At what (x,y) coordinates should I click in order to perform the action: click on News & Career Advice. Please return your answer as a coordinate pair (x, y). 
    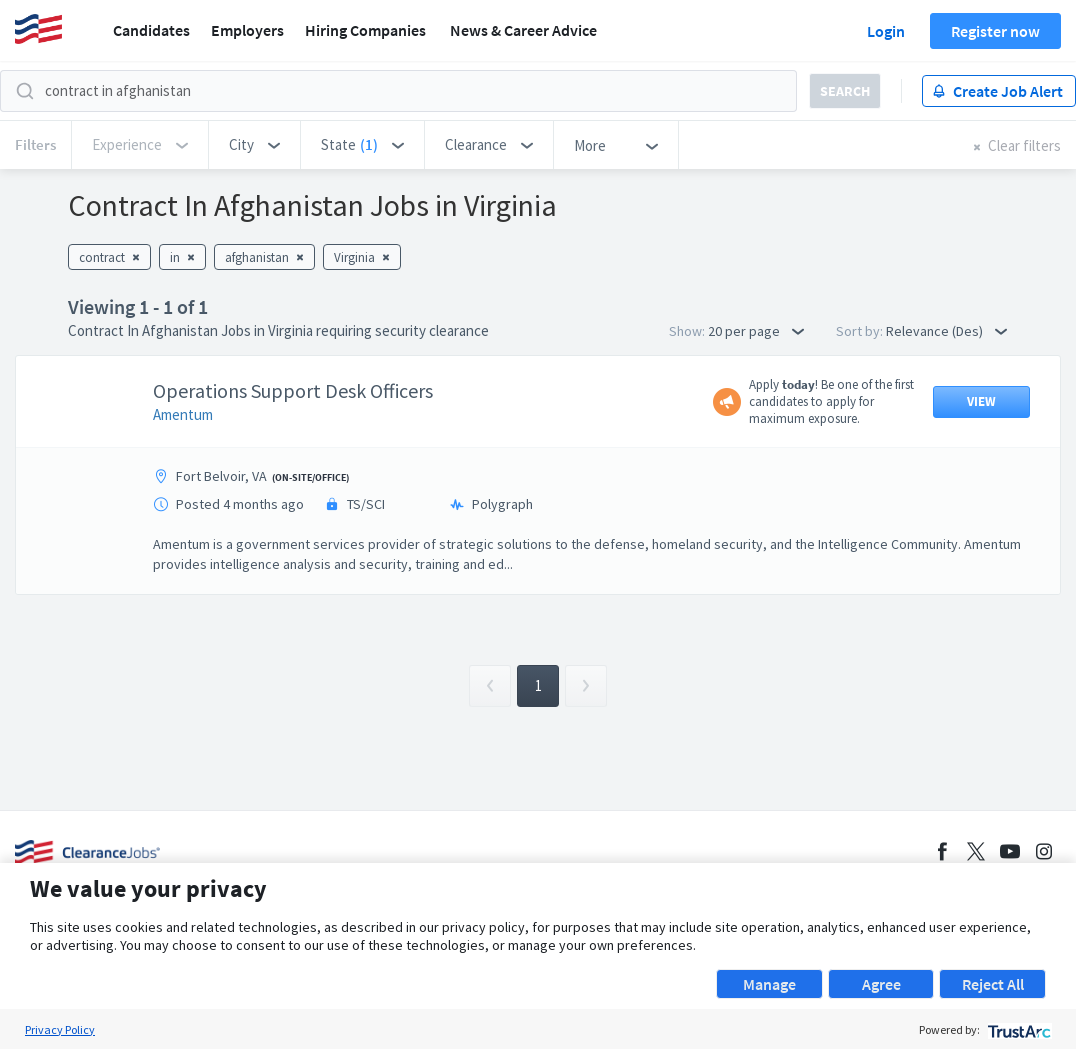
    Looking at the image, I should click on (523, 30).